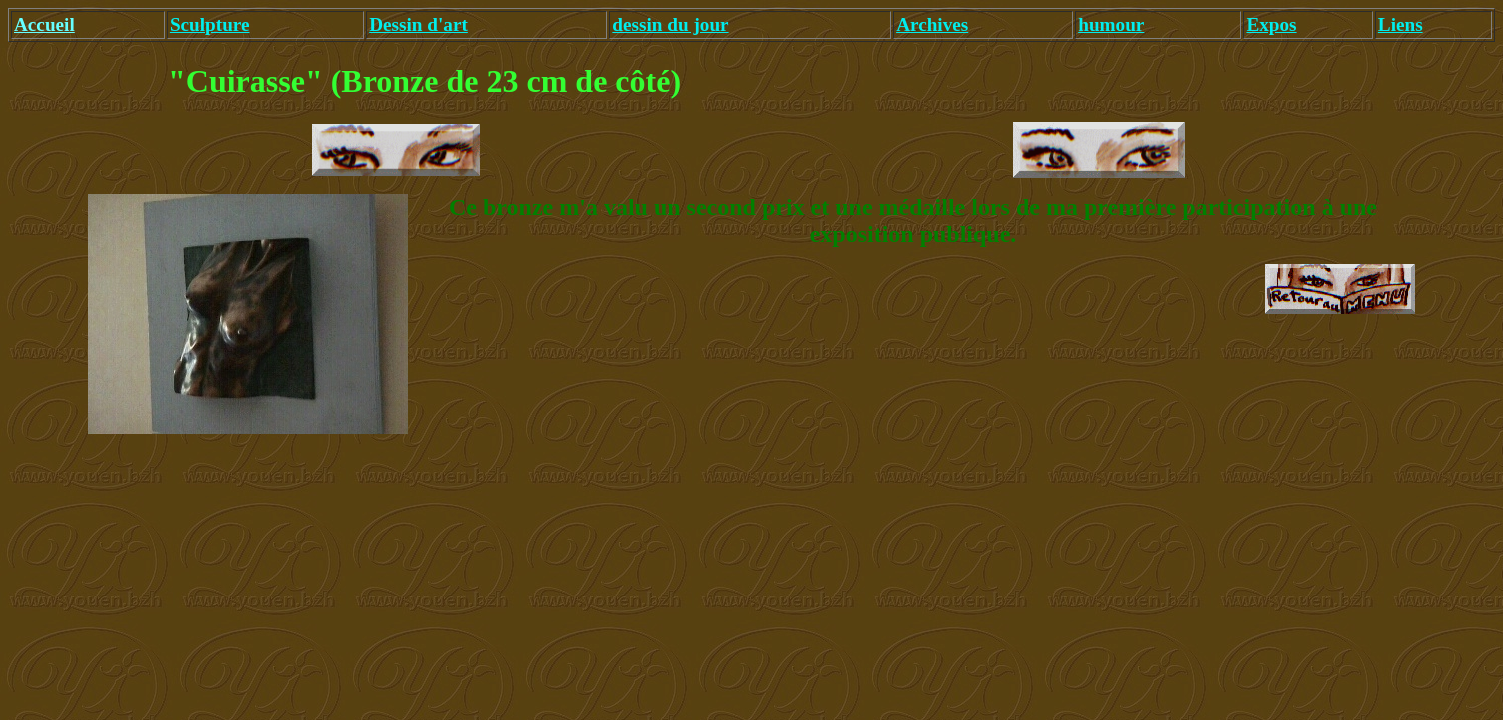  Describe the element at coordinates (44, 24) in the screenshot. I see `Accueil` at that location.